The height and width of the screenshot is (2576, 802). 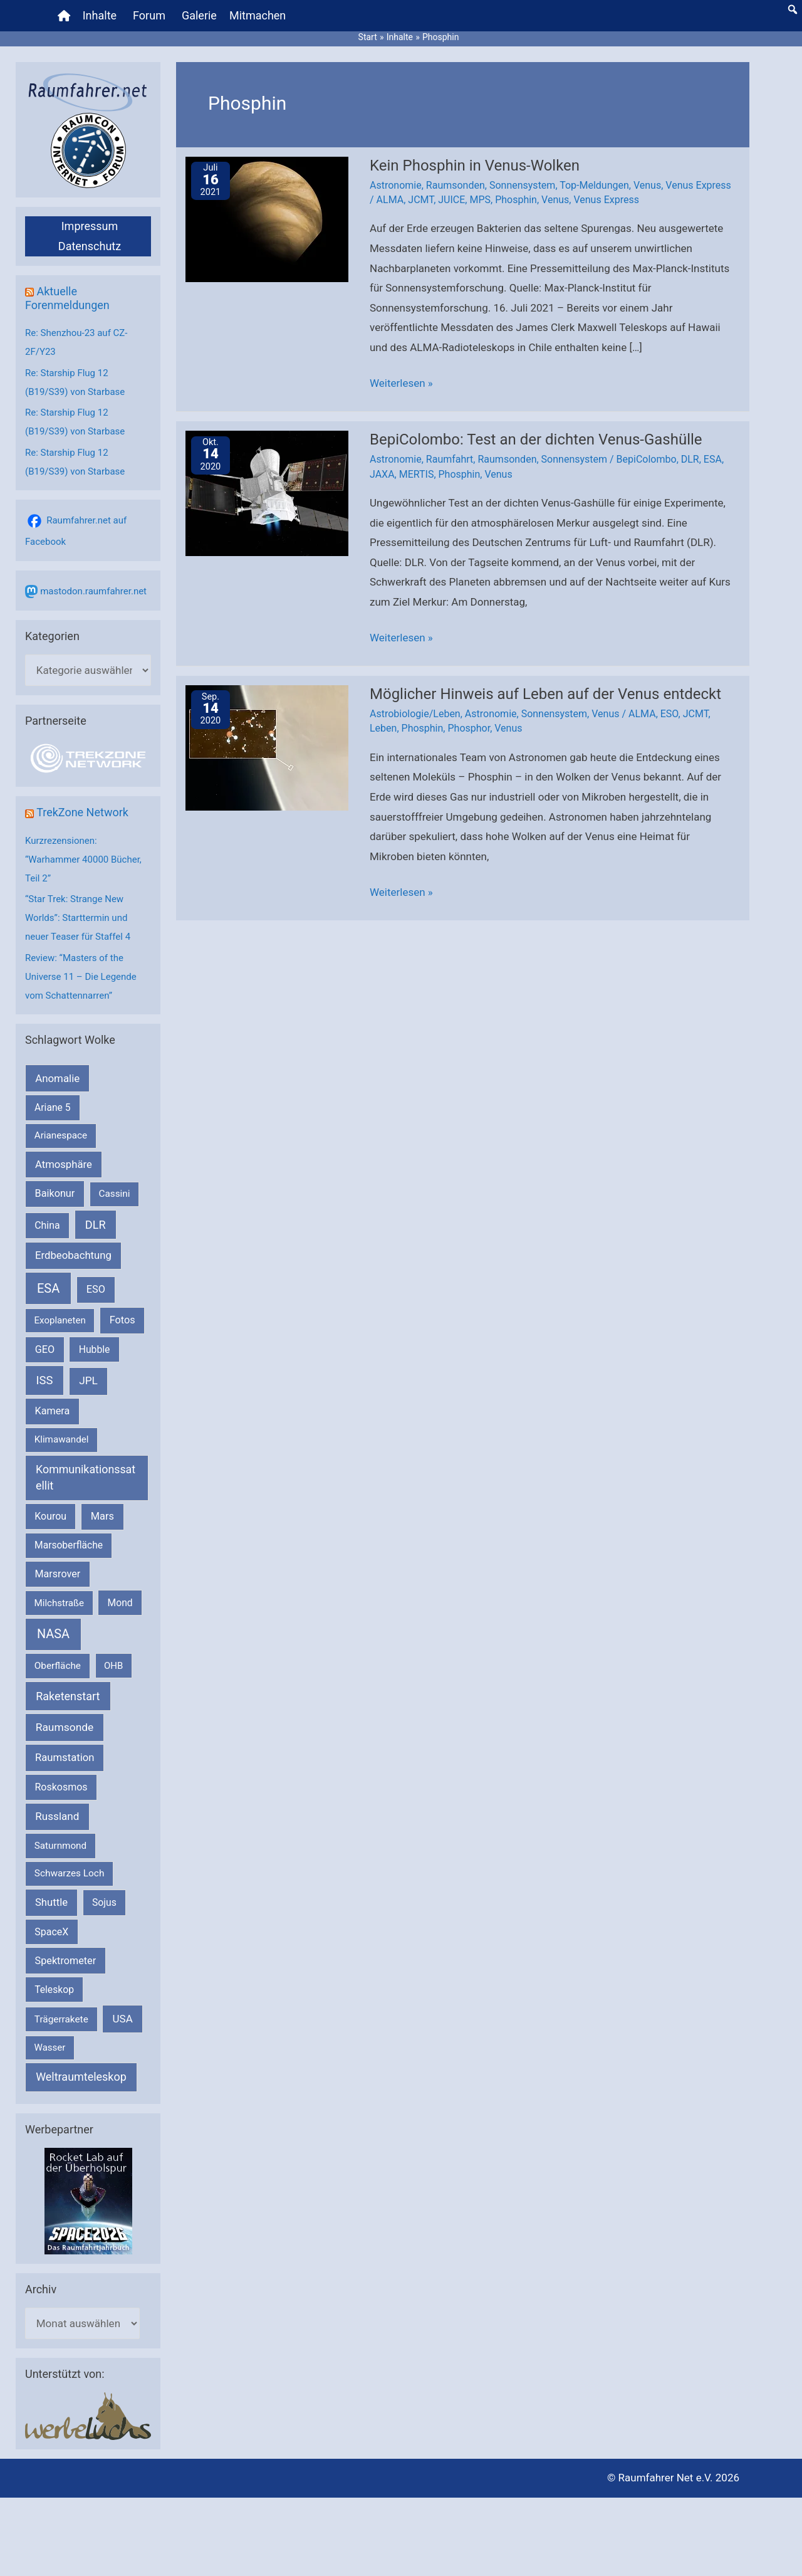 I want to click on Raketenstart [Raketenstart (613 Einträge)], so click(x=68, y=1696).